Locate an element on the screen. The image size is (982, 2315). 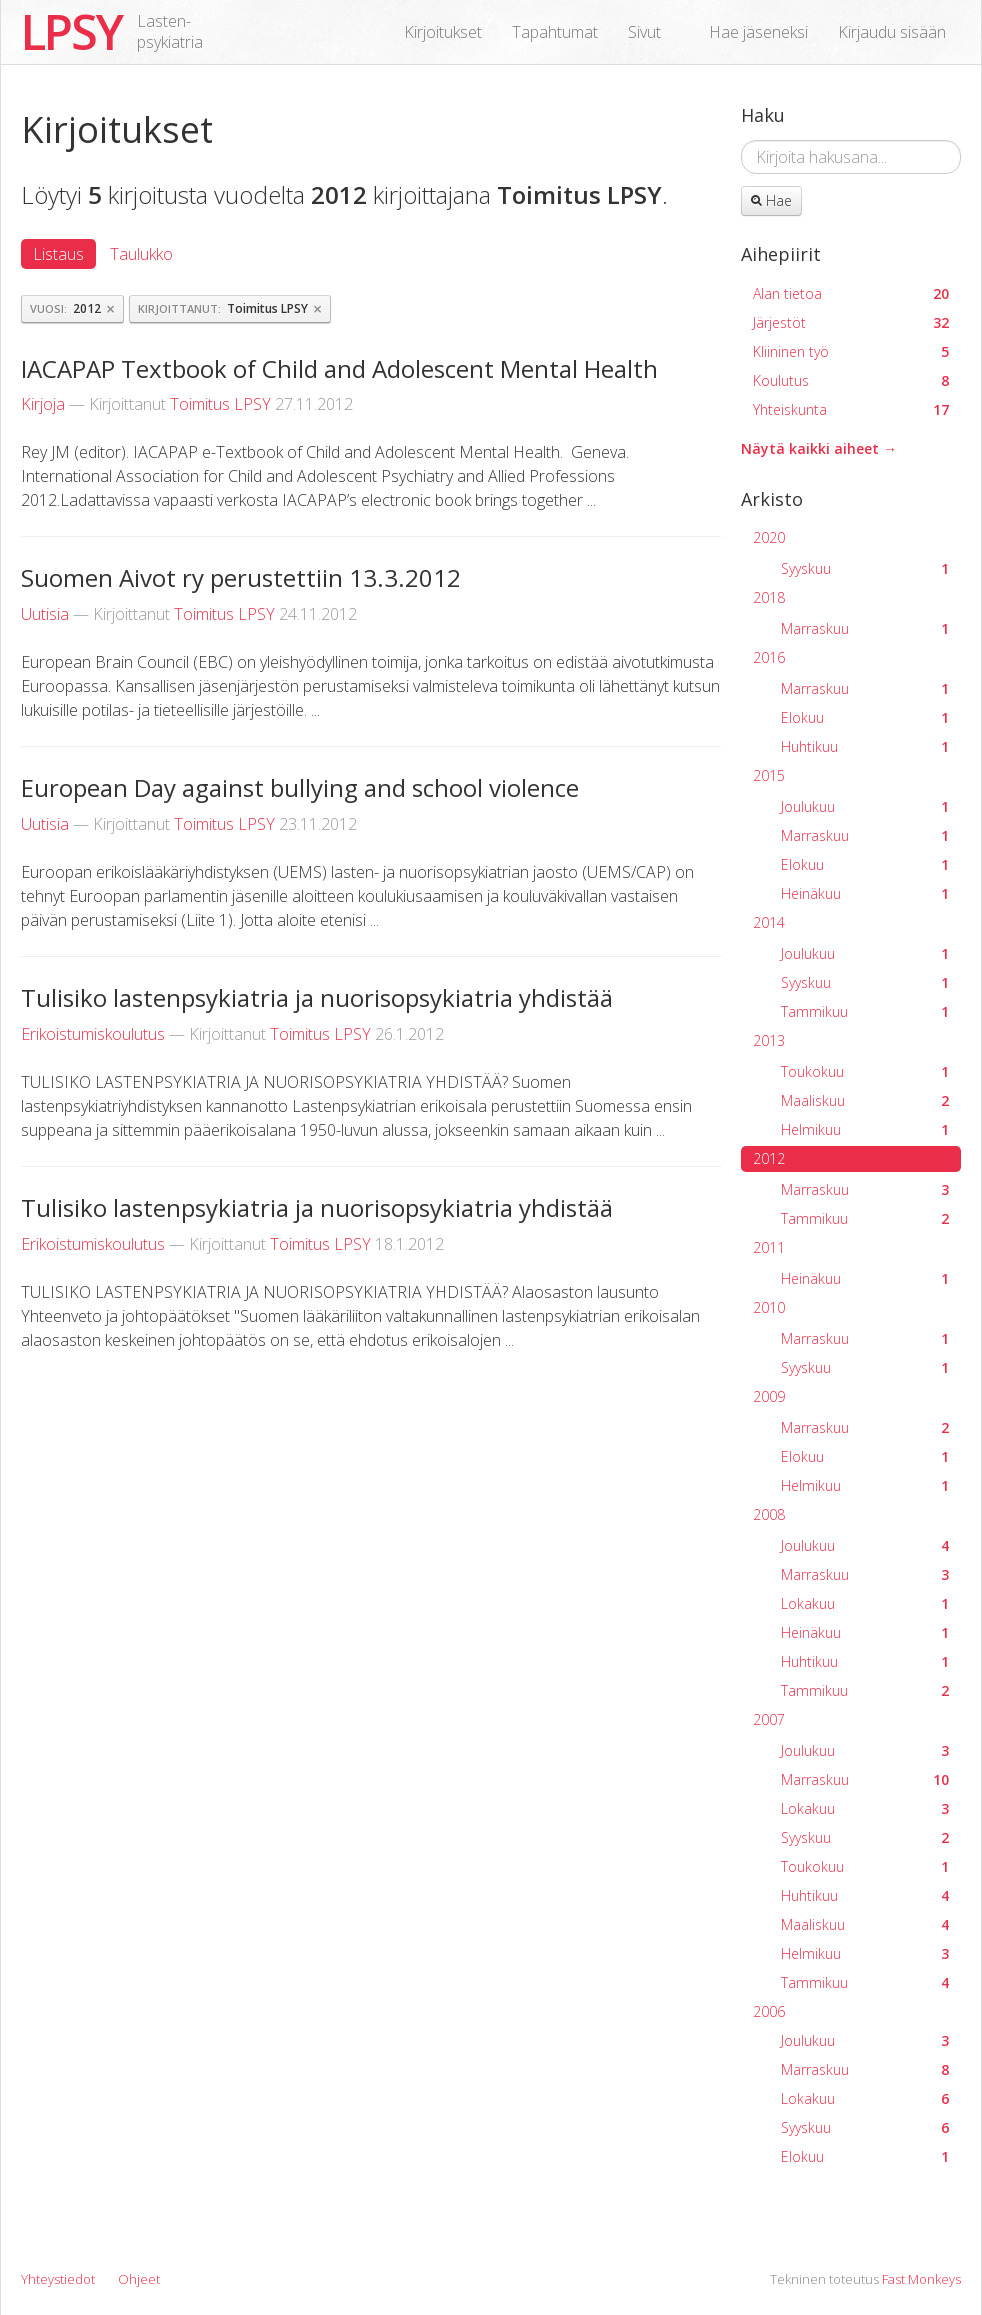
Alan tietoa is located at coordinates (851, 293).